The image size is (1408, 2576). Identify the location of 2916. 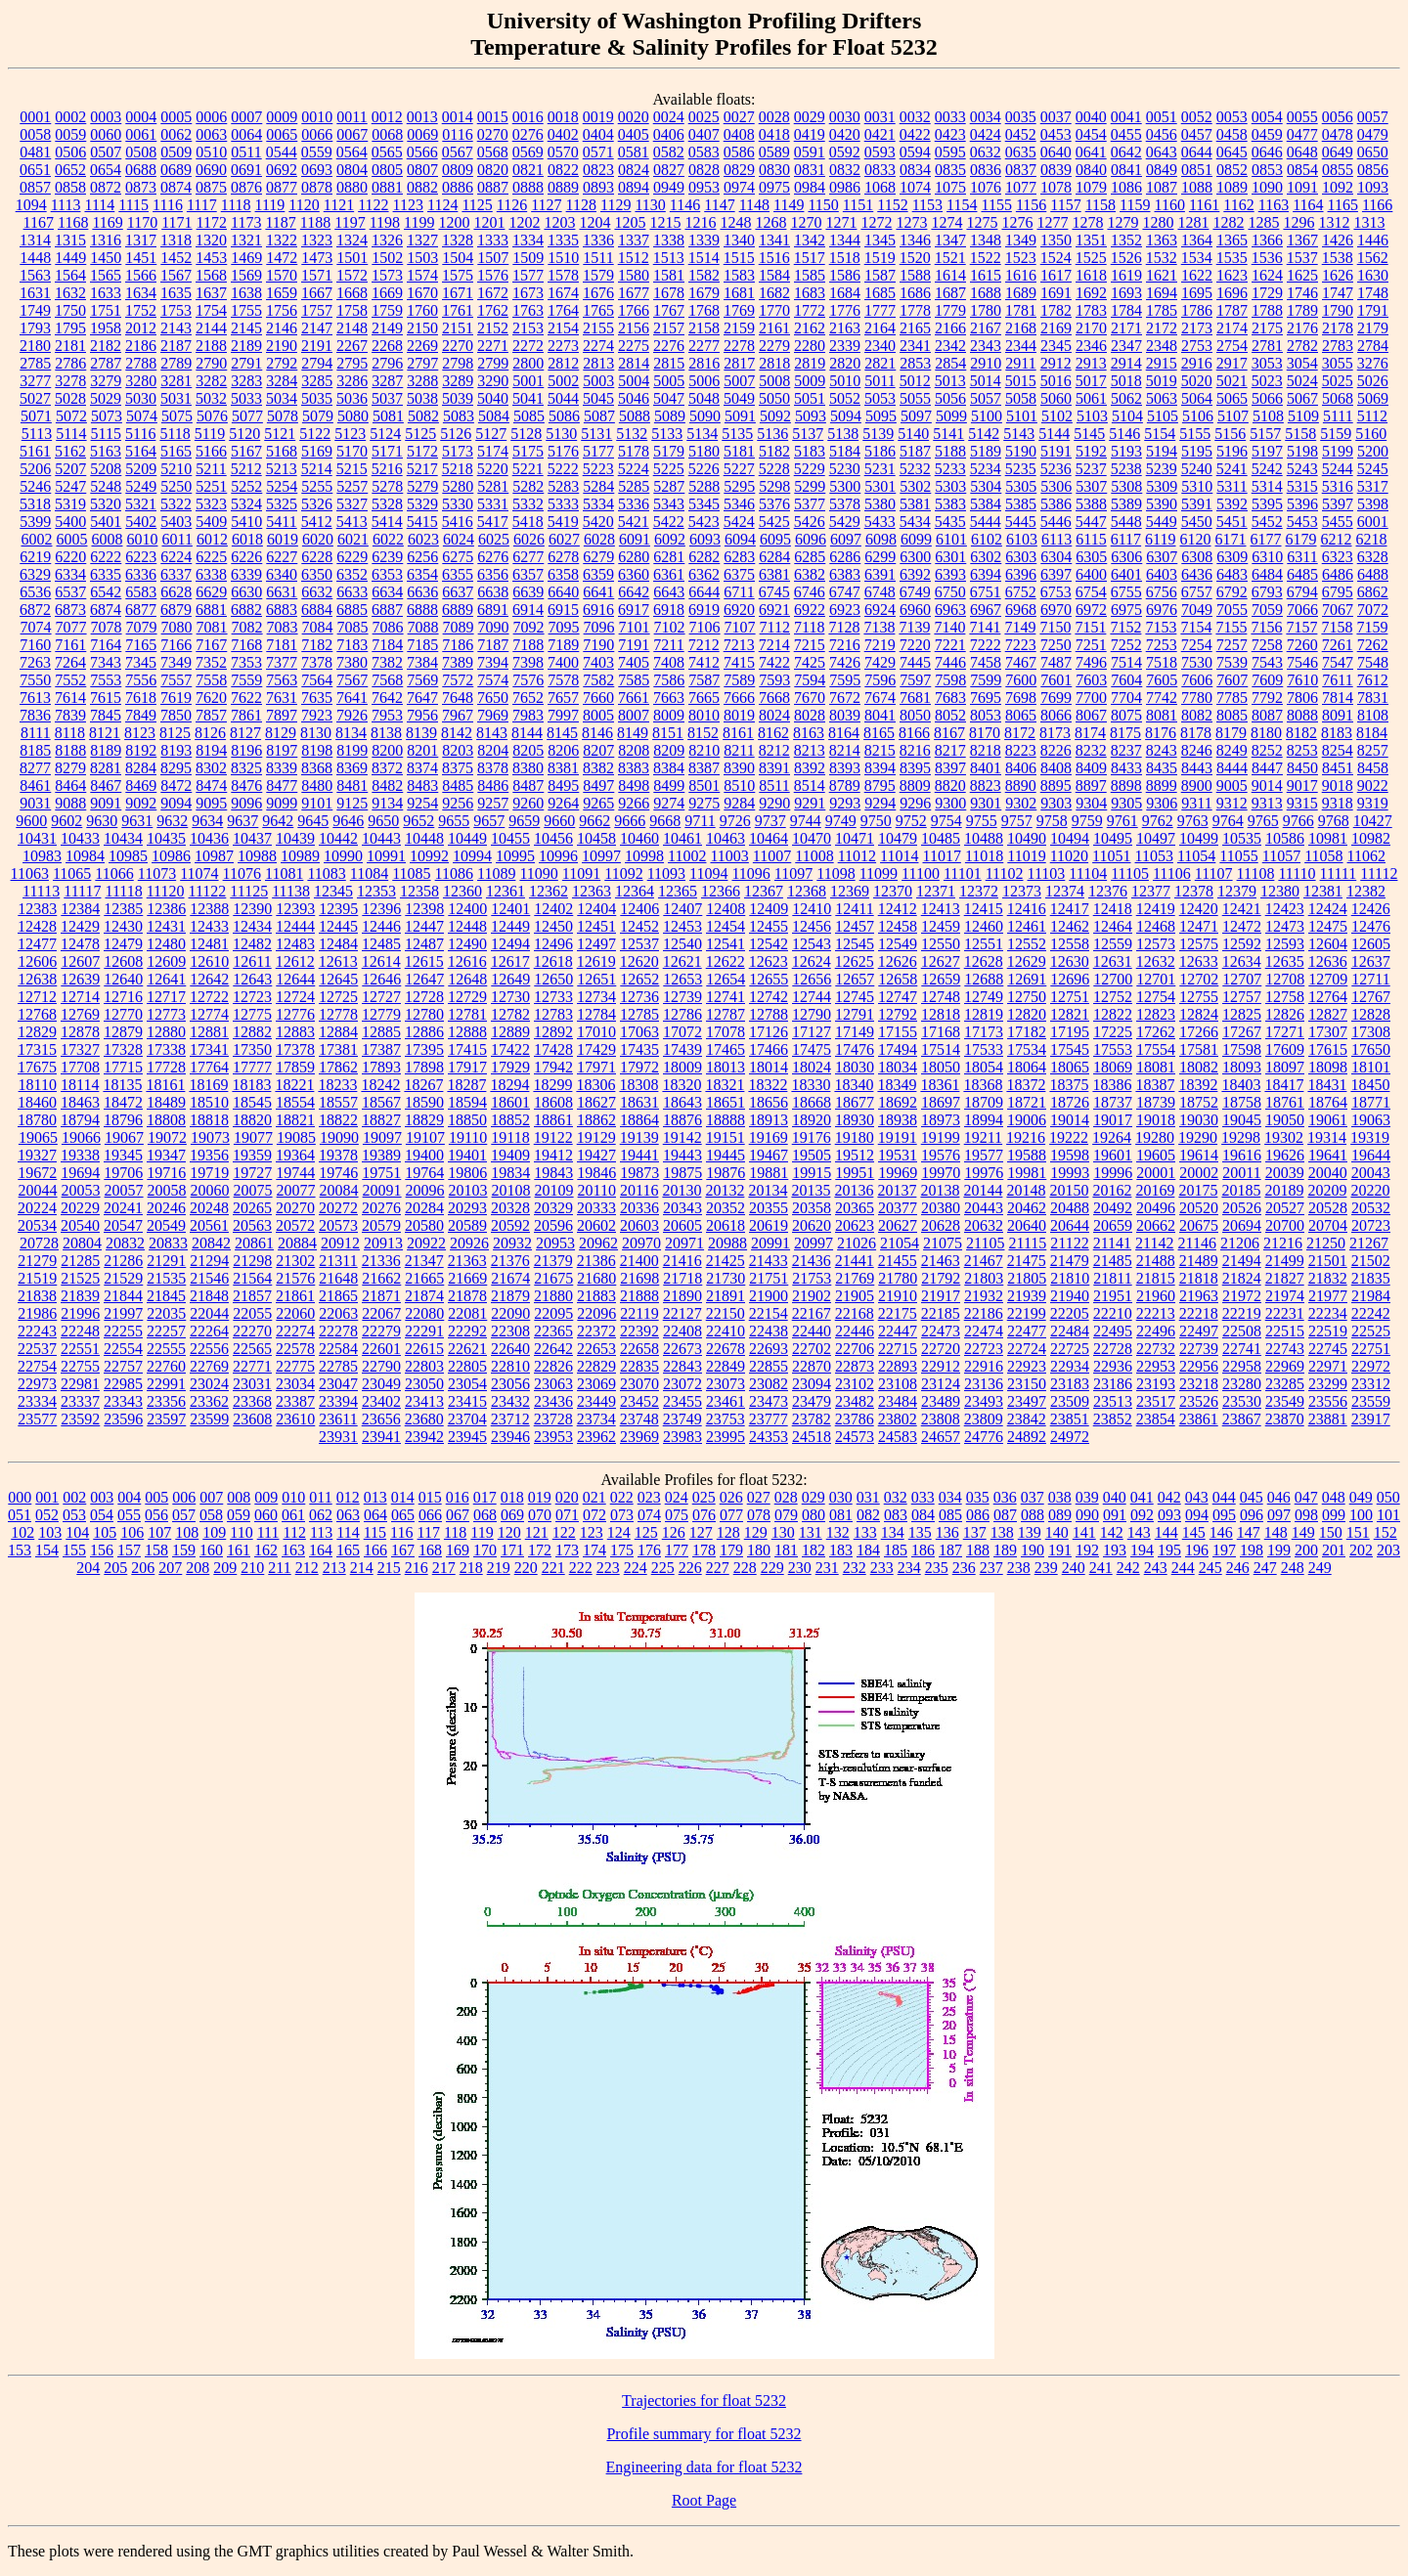
(1196, 363).